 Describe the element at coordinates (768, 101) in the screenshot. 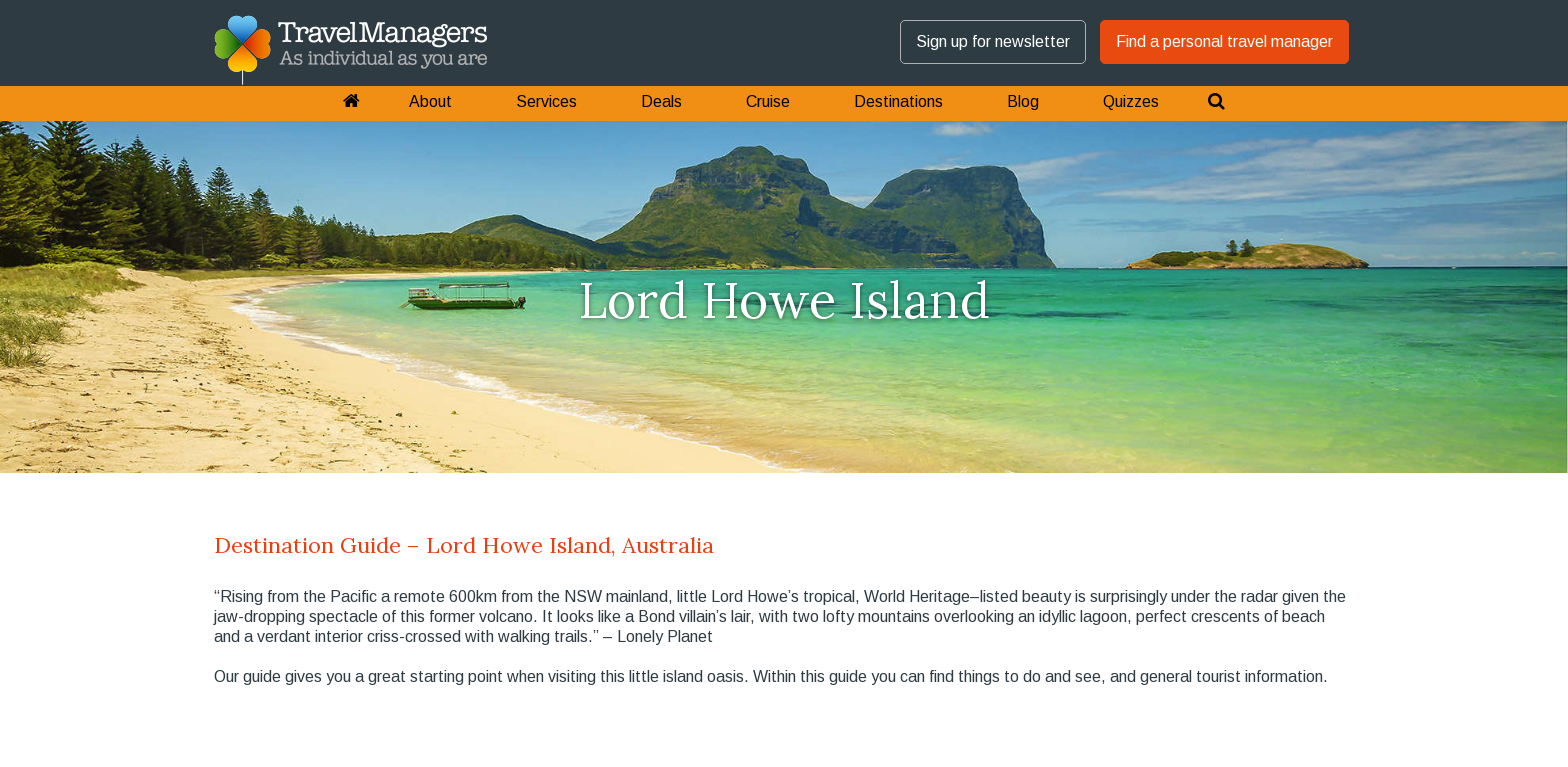

I see `Cruise` at that location.